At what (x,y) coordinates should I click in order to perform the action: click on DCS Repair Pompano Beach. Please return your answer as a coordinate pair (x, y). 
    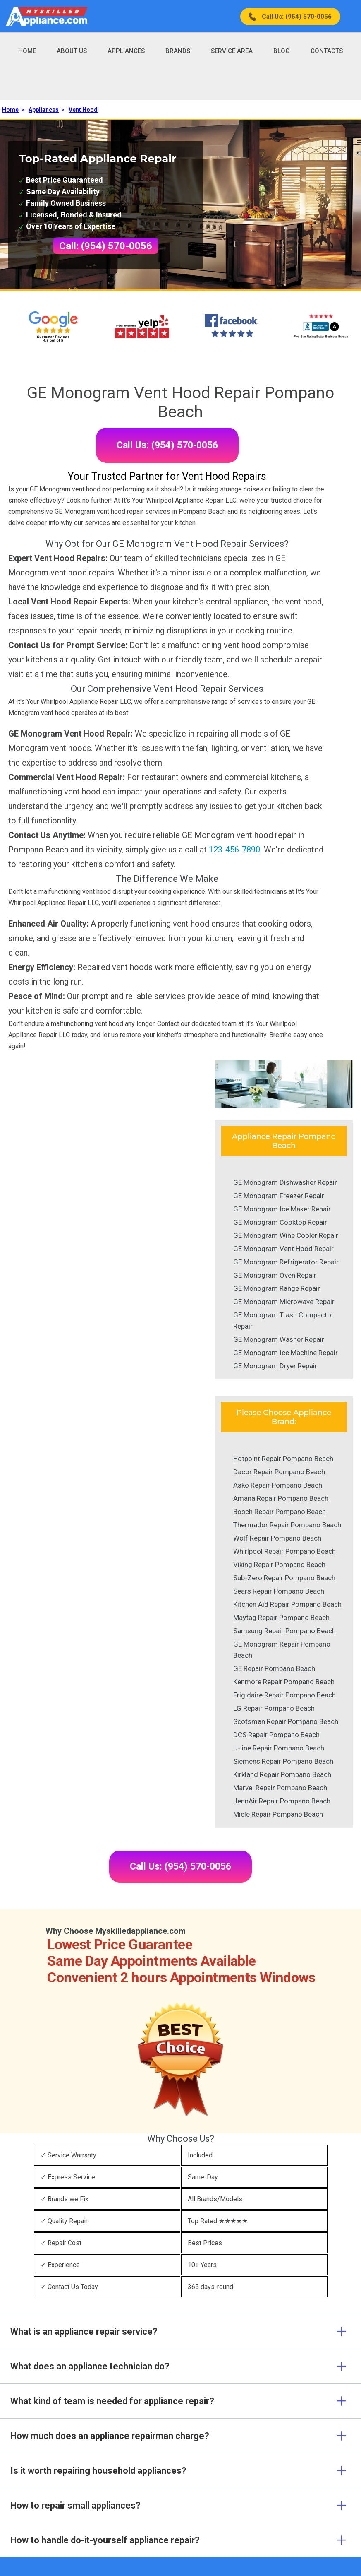
    Looking at the image, I should click on (276, 1735).